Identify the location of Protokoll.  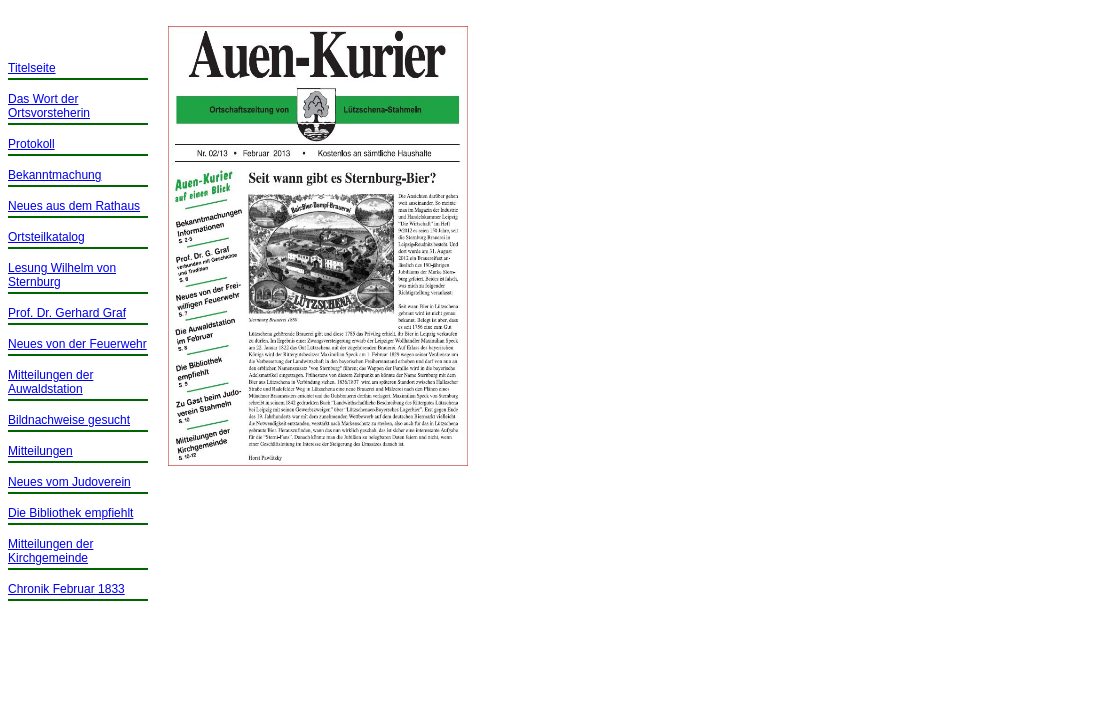
(31, 144).